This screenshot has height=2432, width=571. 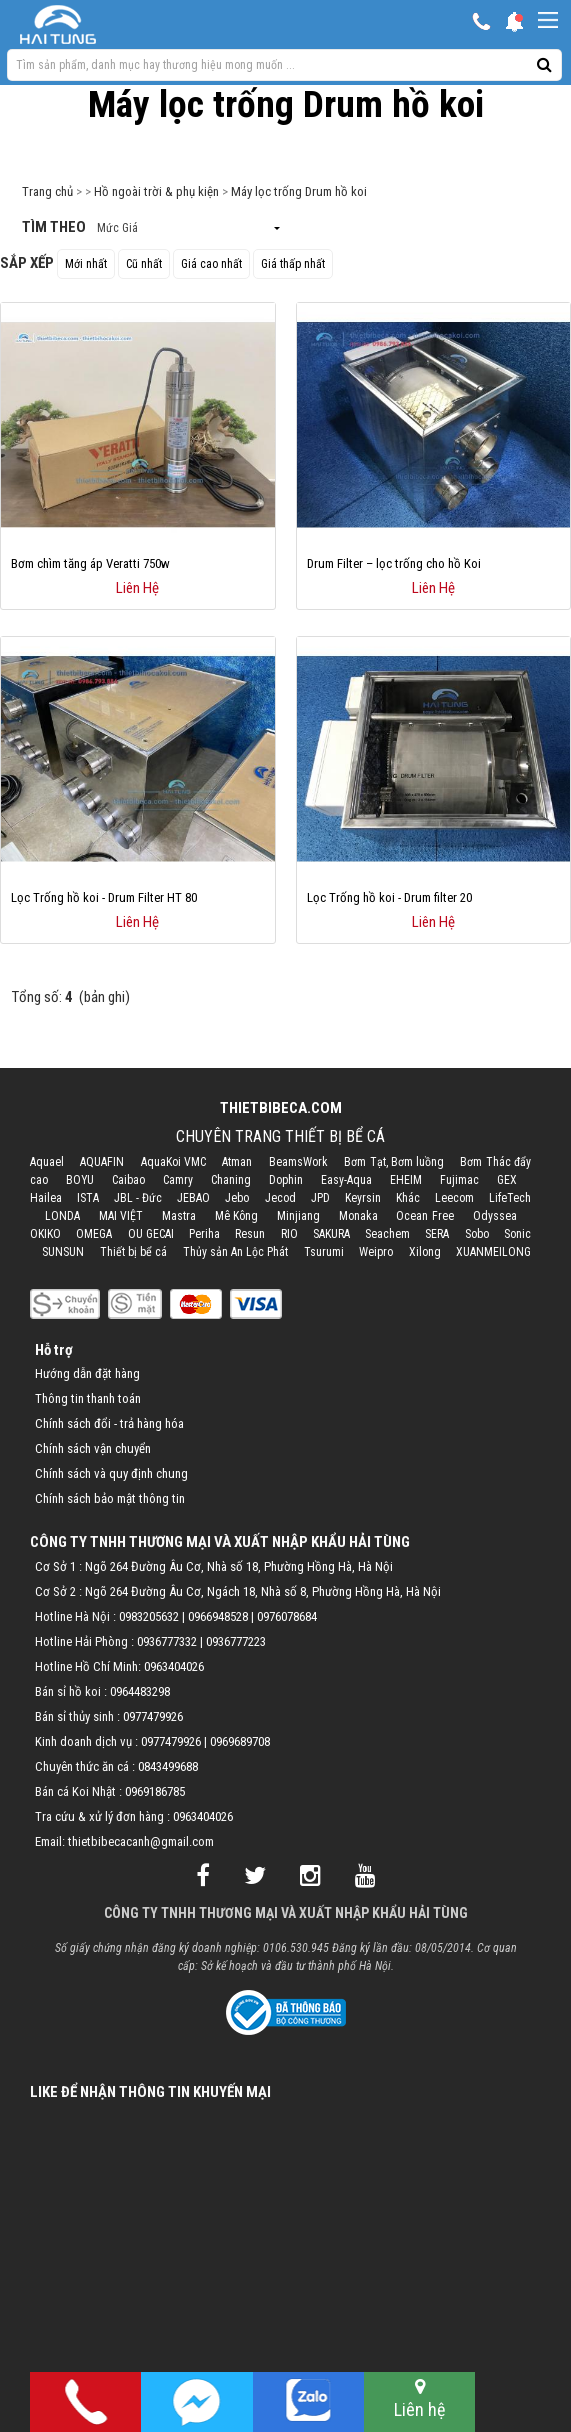 What do you see at coordinates (149, 1616) in the screenshot?
I see `0983205632` at bounding box center [149, 1616].